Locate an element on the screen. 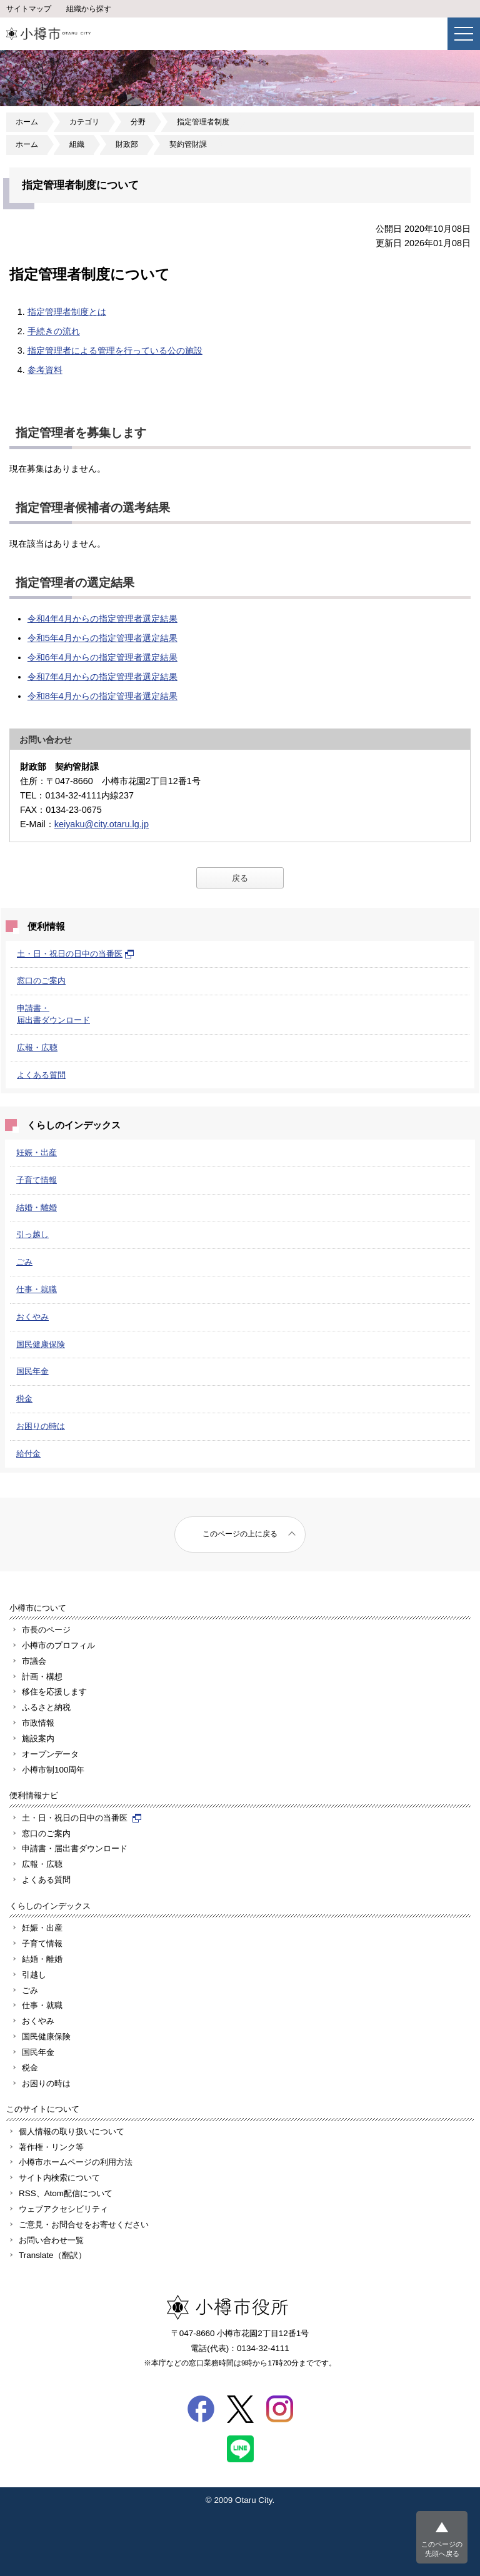 Image resolution: width=480 pixels, height=2576 pixels. 税金 is located at coordinates (24, 1398).